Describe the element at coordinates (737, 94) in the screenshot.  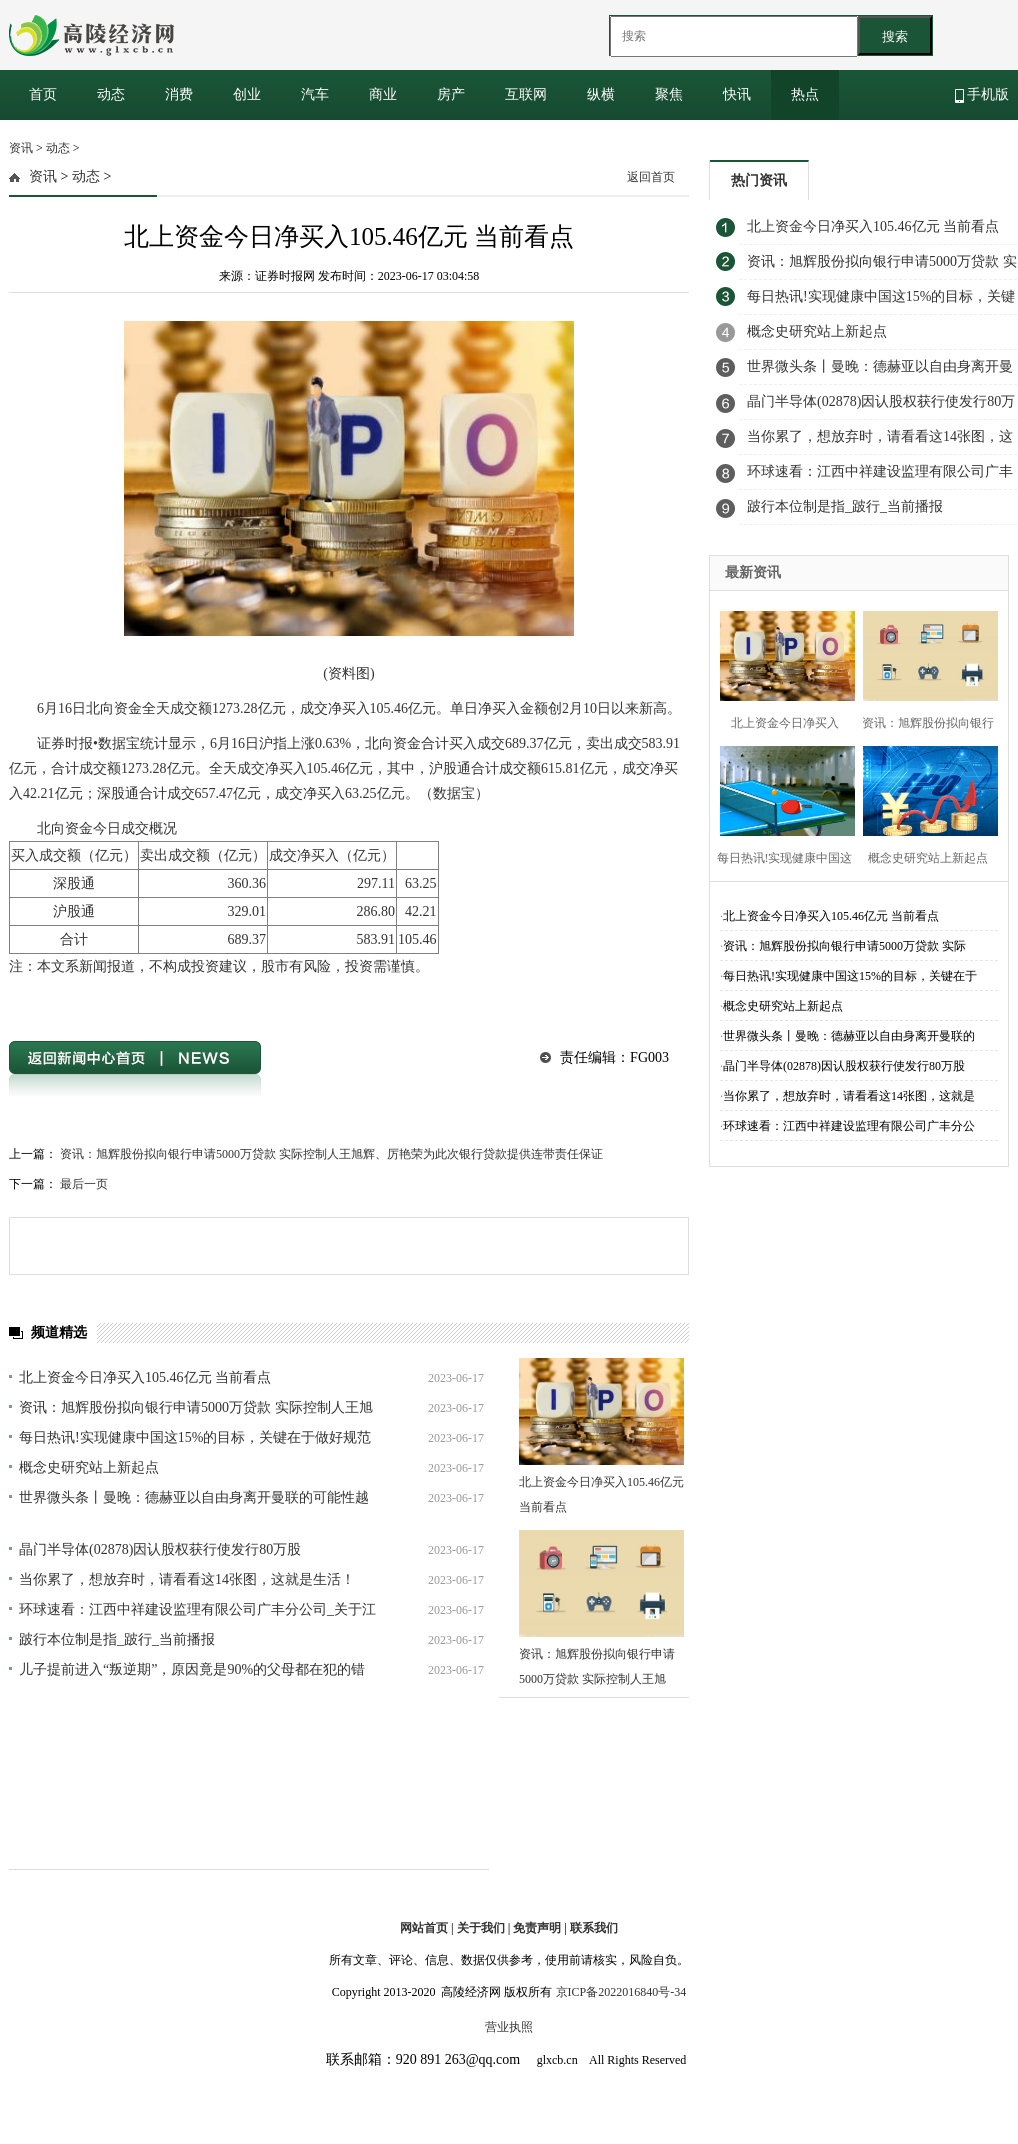
I see `快讯` at that location.